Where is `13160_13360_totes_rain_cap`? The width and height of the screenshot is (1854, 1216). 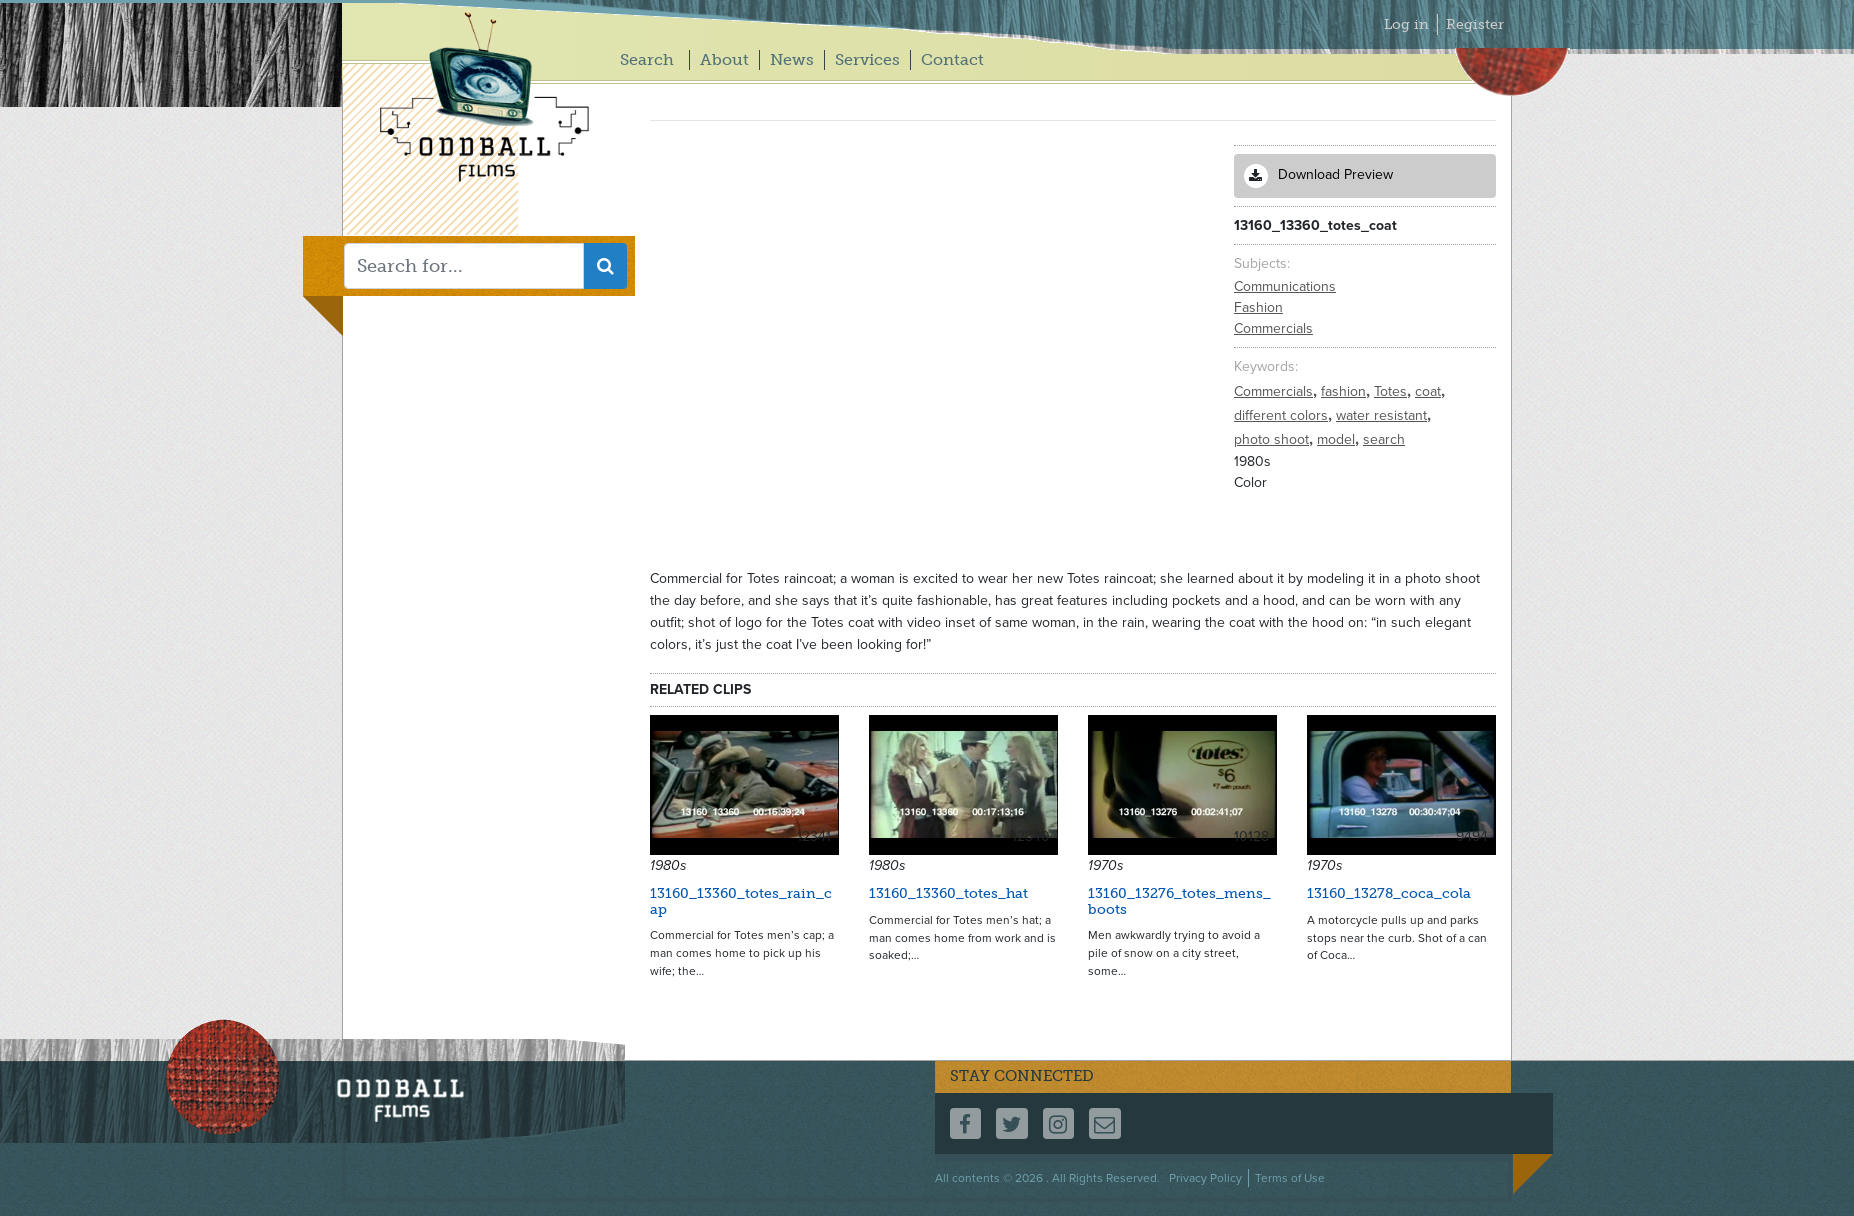 13160_13360_totes_rain_cap is located at coordinates (741, 901).